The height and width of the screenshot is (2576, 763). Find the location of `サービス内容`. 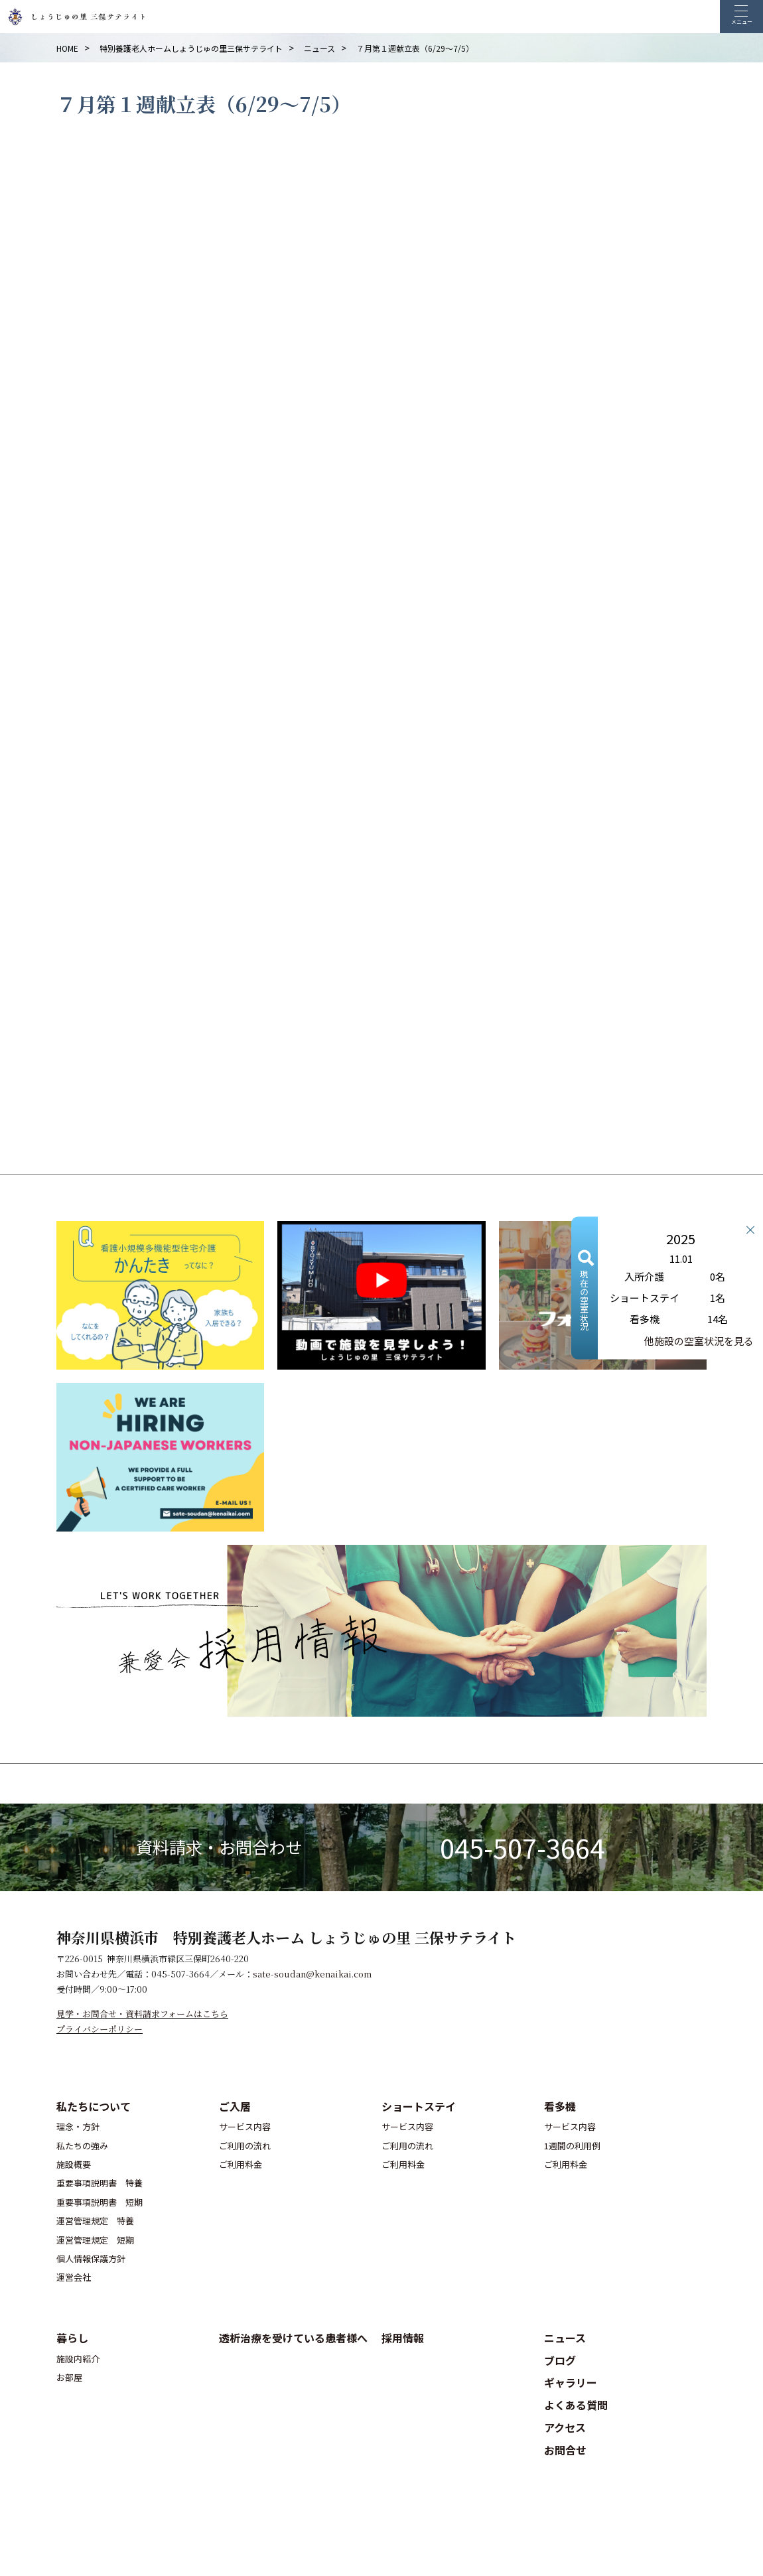

サービス内容 is located at coordinates (245, 2126).